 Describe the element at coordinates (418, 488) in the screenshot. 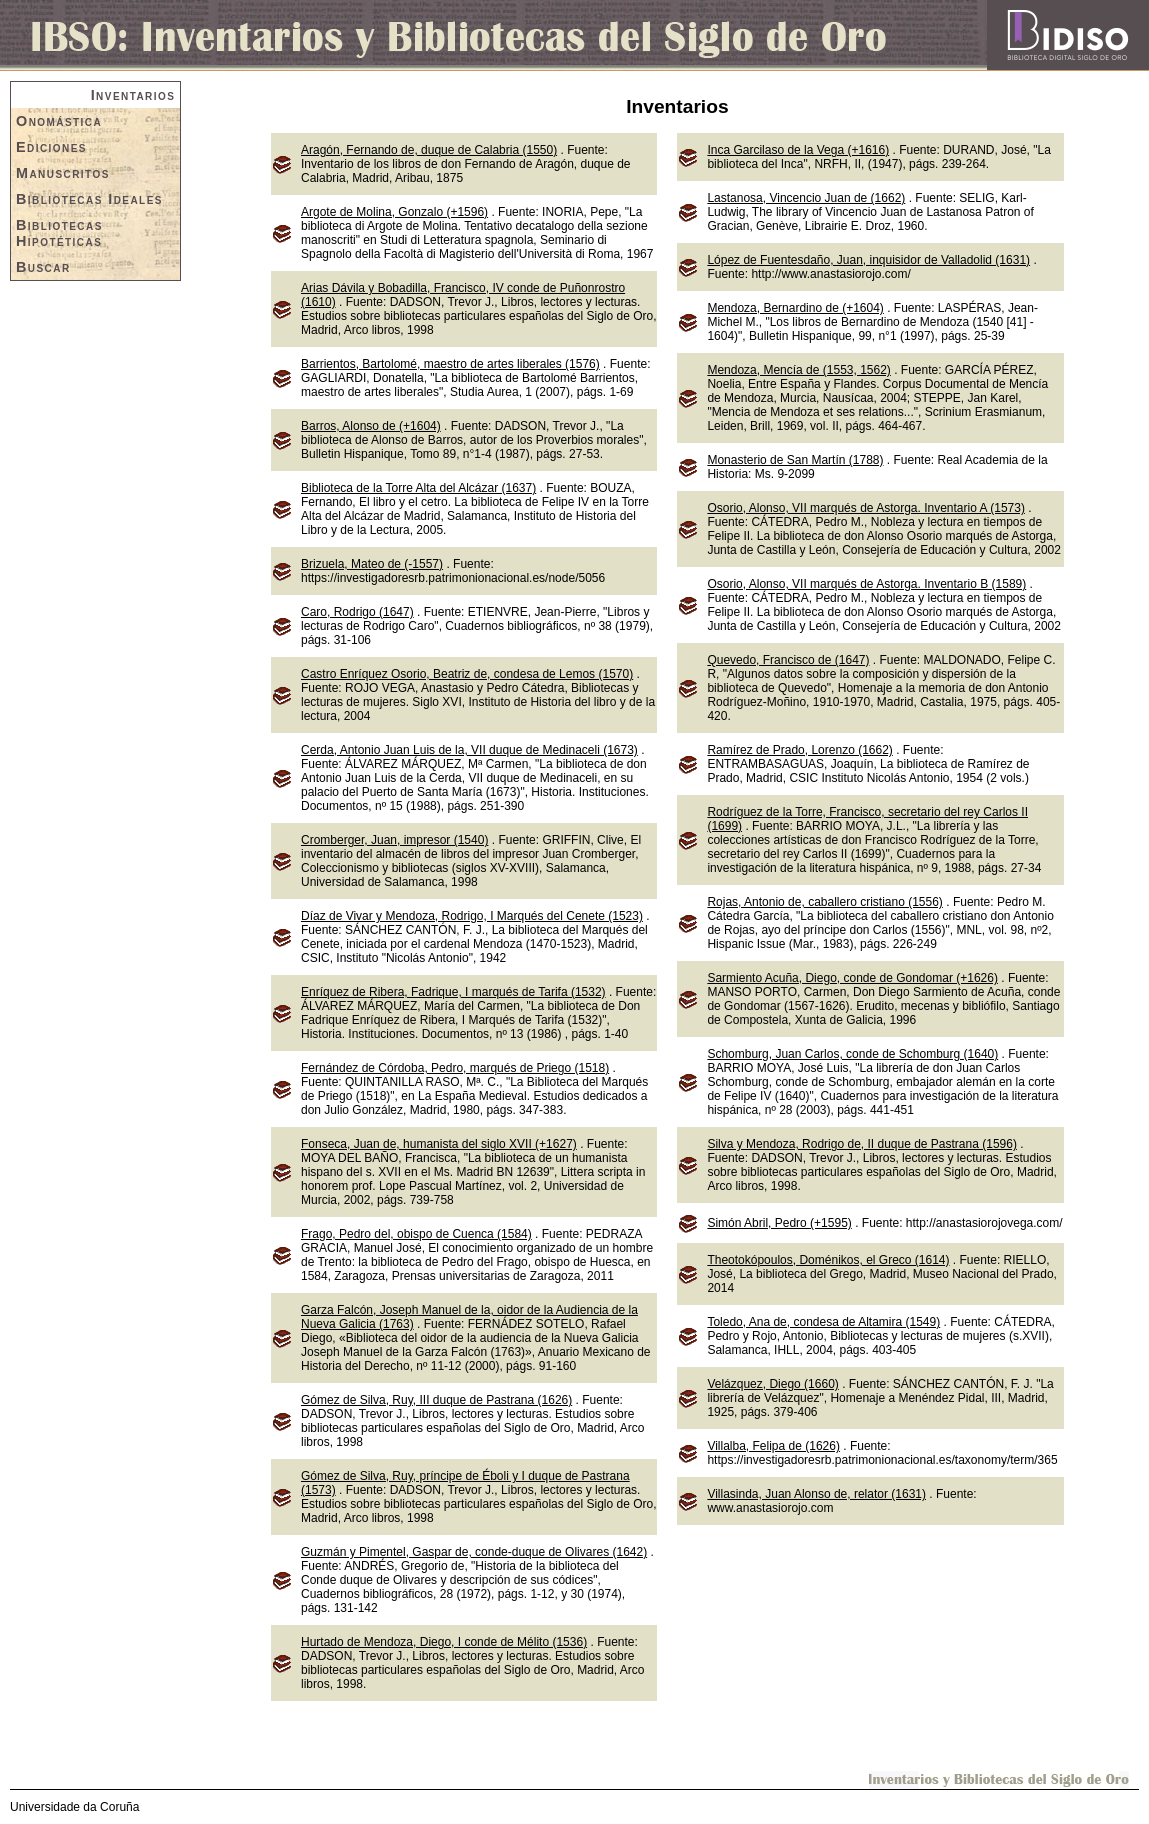

I see `Biblioteca de la Torre Alta del Alcázar (1637)` at that location.